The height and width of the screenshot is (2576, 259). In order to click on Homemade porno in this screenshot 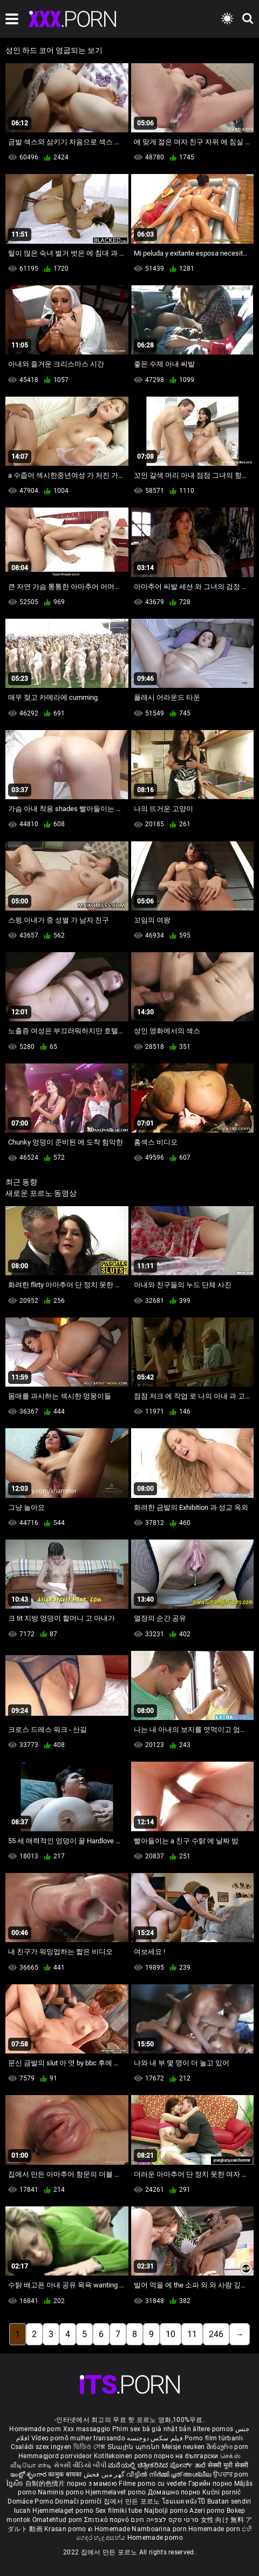, I will do `click(155, 2537)`.